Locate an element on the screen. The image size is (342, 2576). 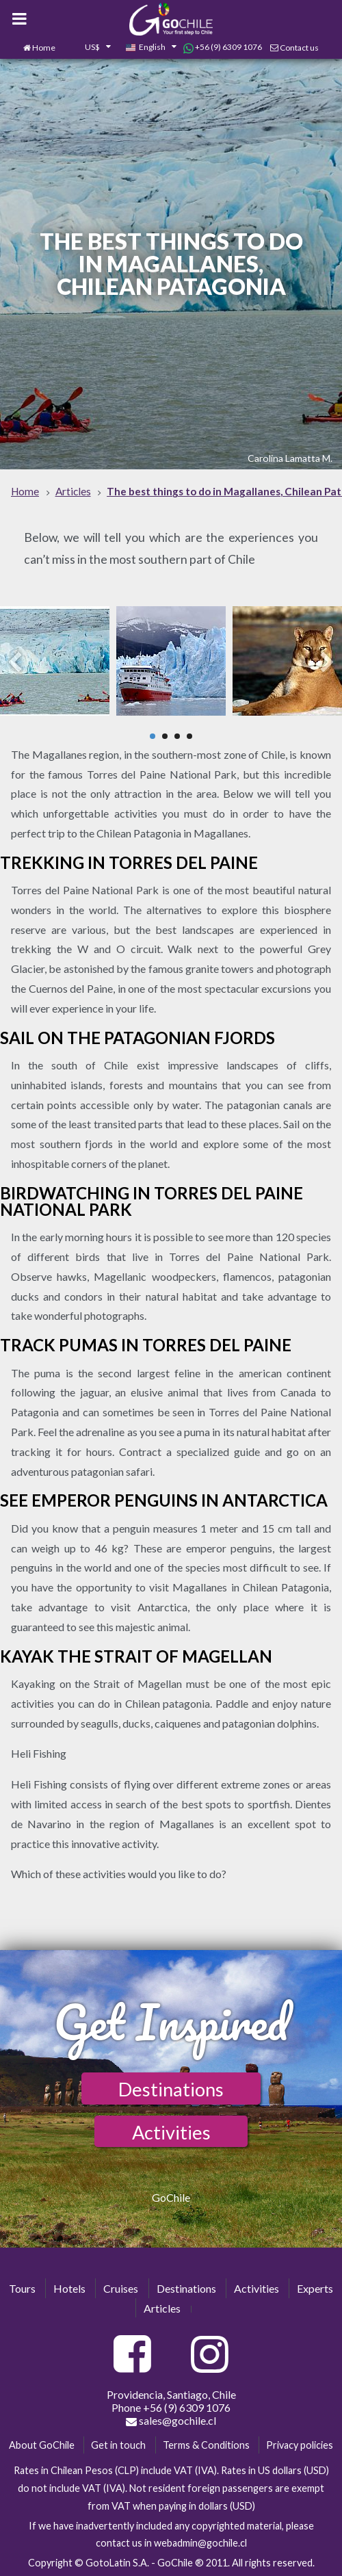
Contact us is located at coordinates (299, 47).